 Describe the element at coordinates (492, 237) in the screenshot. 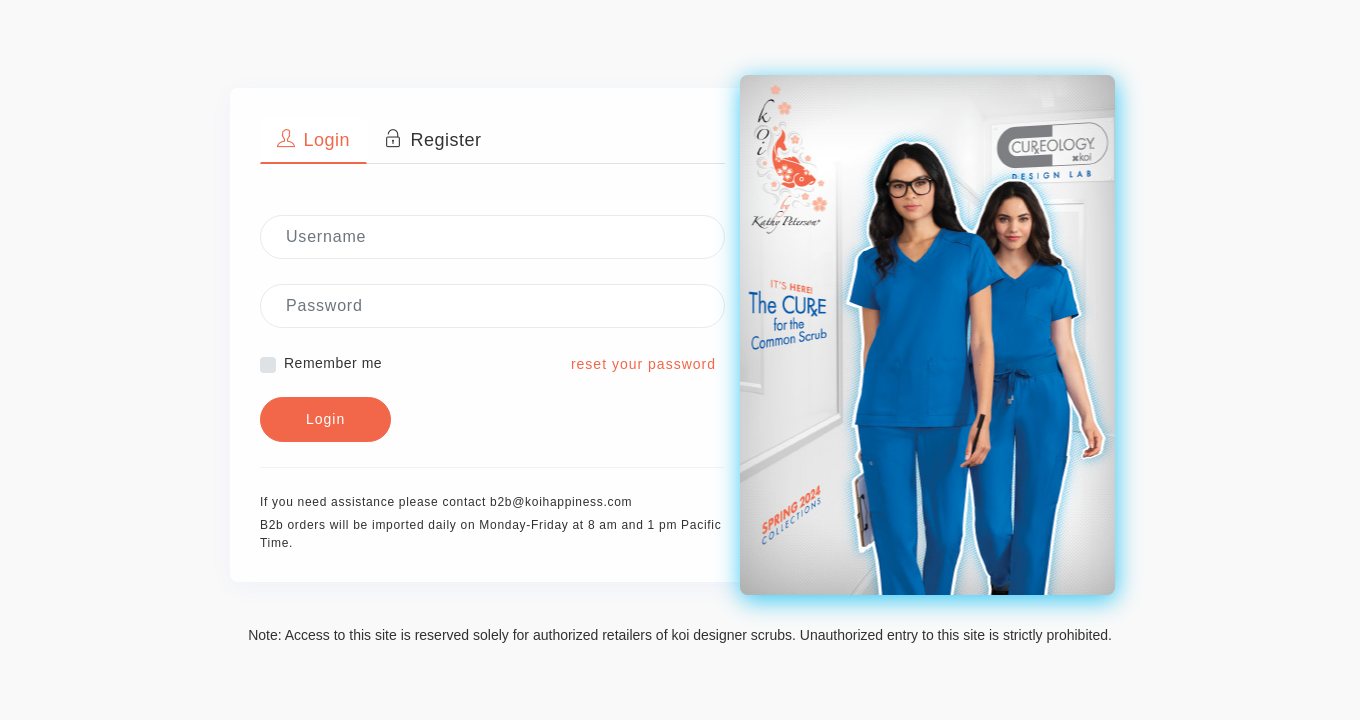

I see `[Username]` at that location.